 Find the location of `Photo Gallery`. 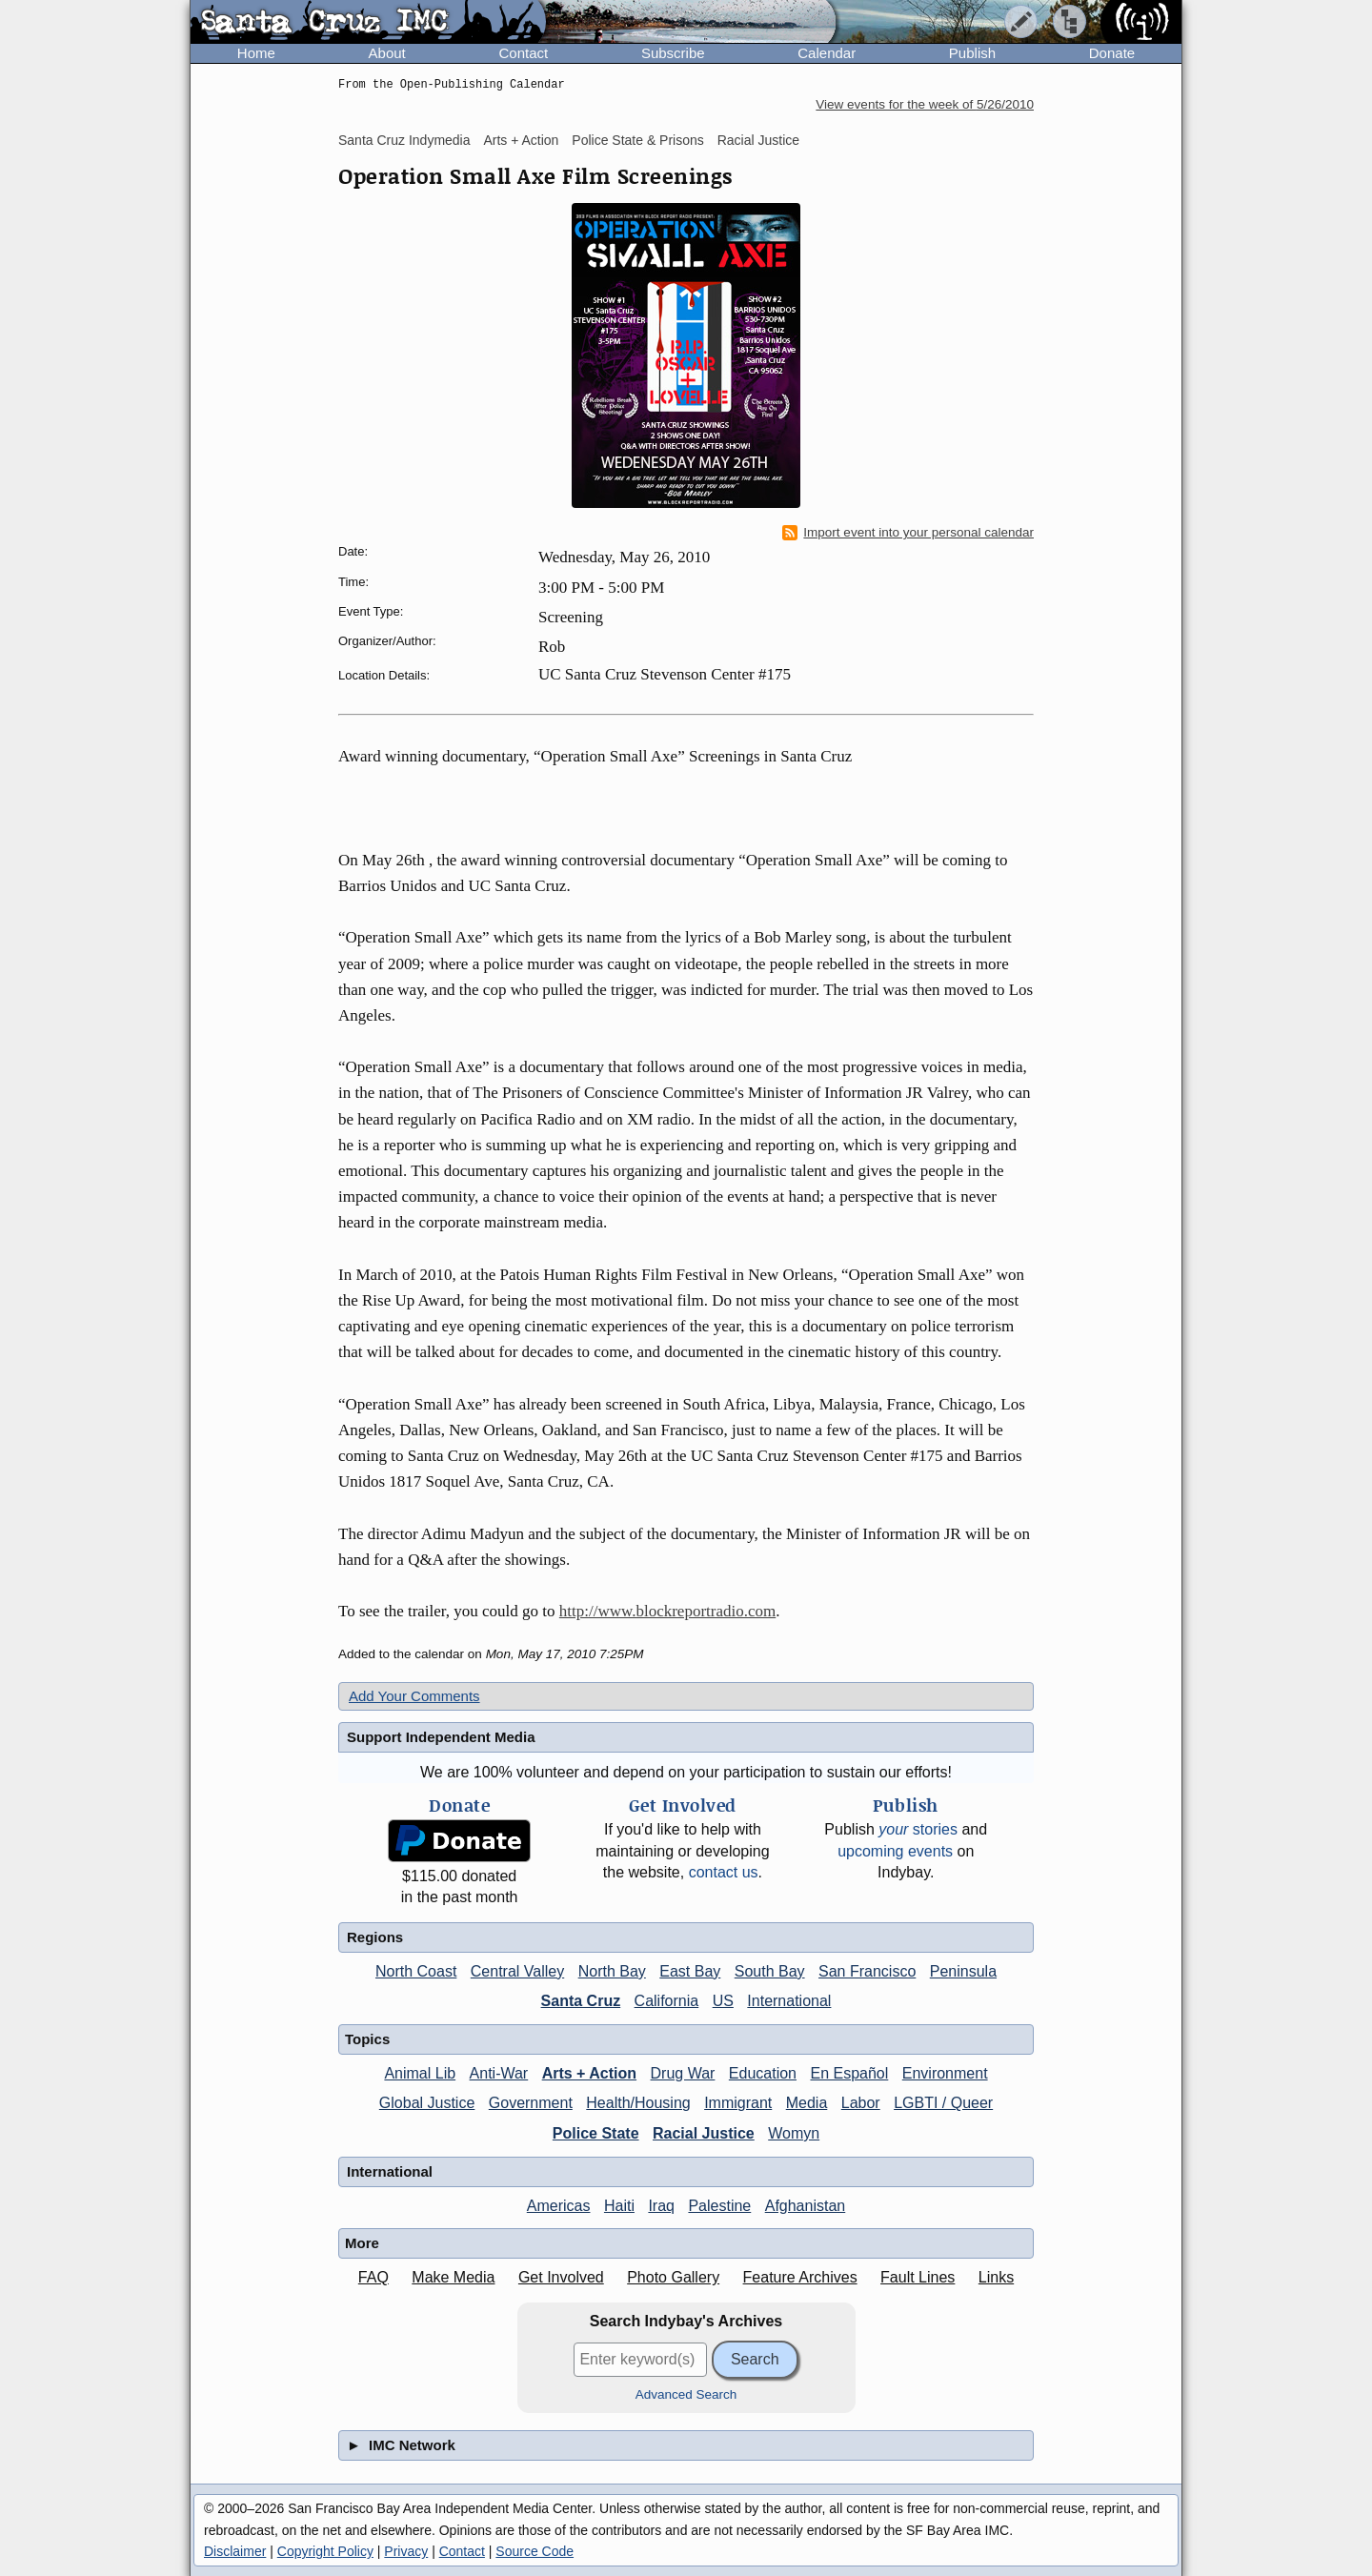

Photo Gallery is located at coordinates (673, 2277).